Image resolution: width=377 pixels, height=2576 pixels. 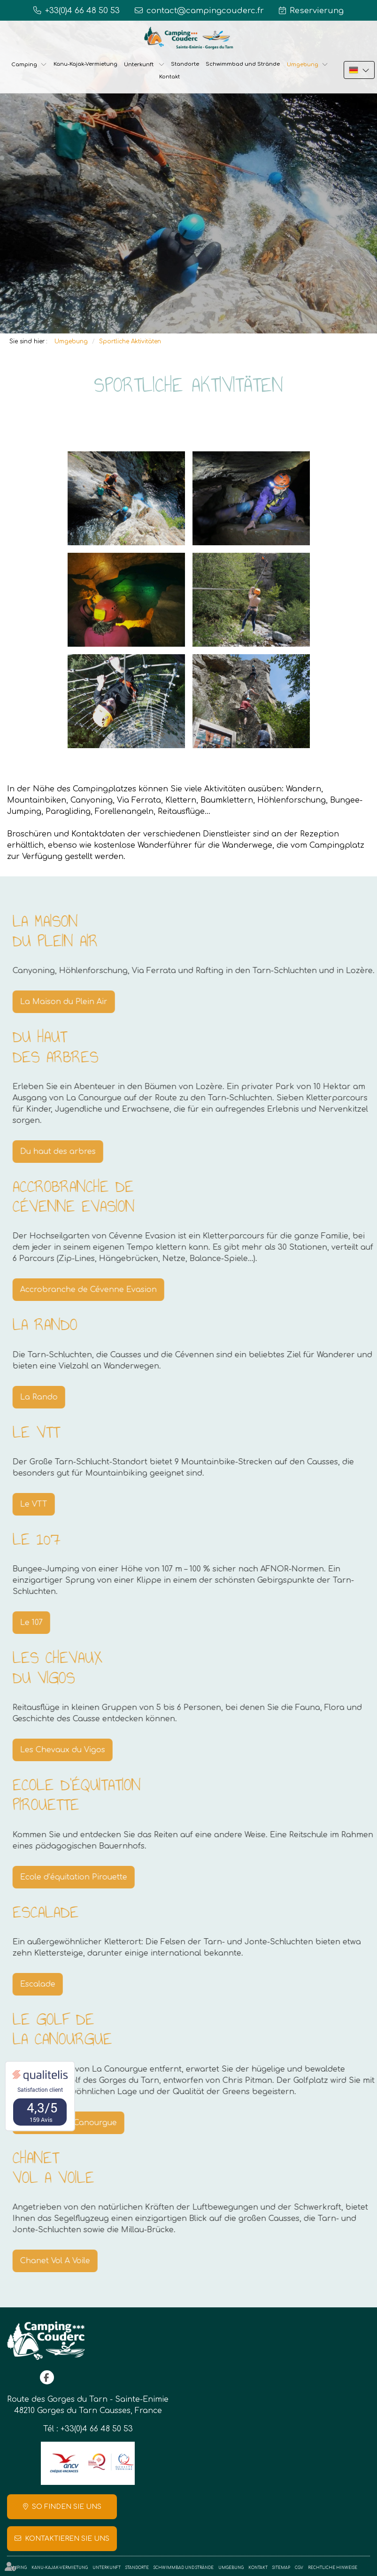 I want to click on Chanet Vol A Voile, so click(x=67, y=2261).